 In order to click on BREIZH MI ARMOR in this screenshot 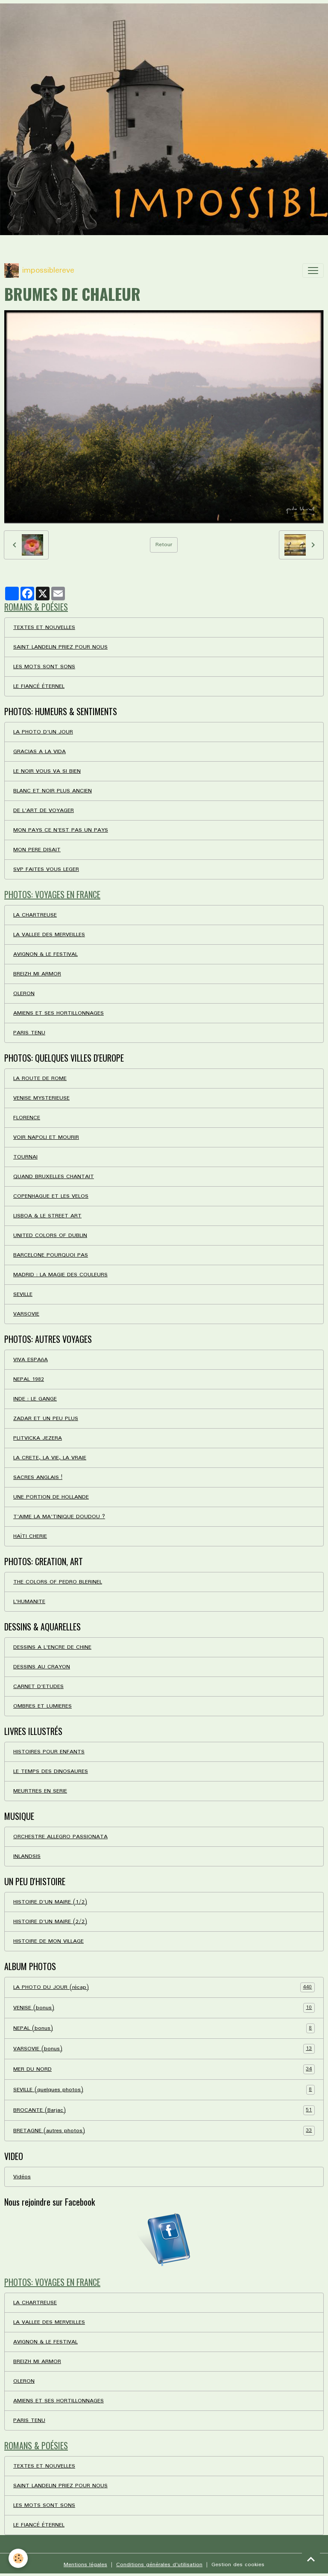, I will do `click(37, 973)`.